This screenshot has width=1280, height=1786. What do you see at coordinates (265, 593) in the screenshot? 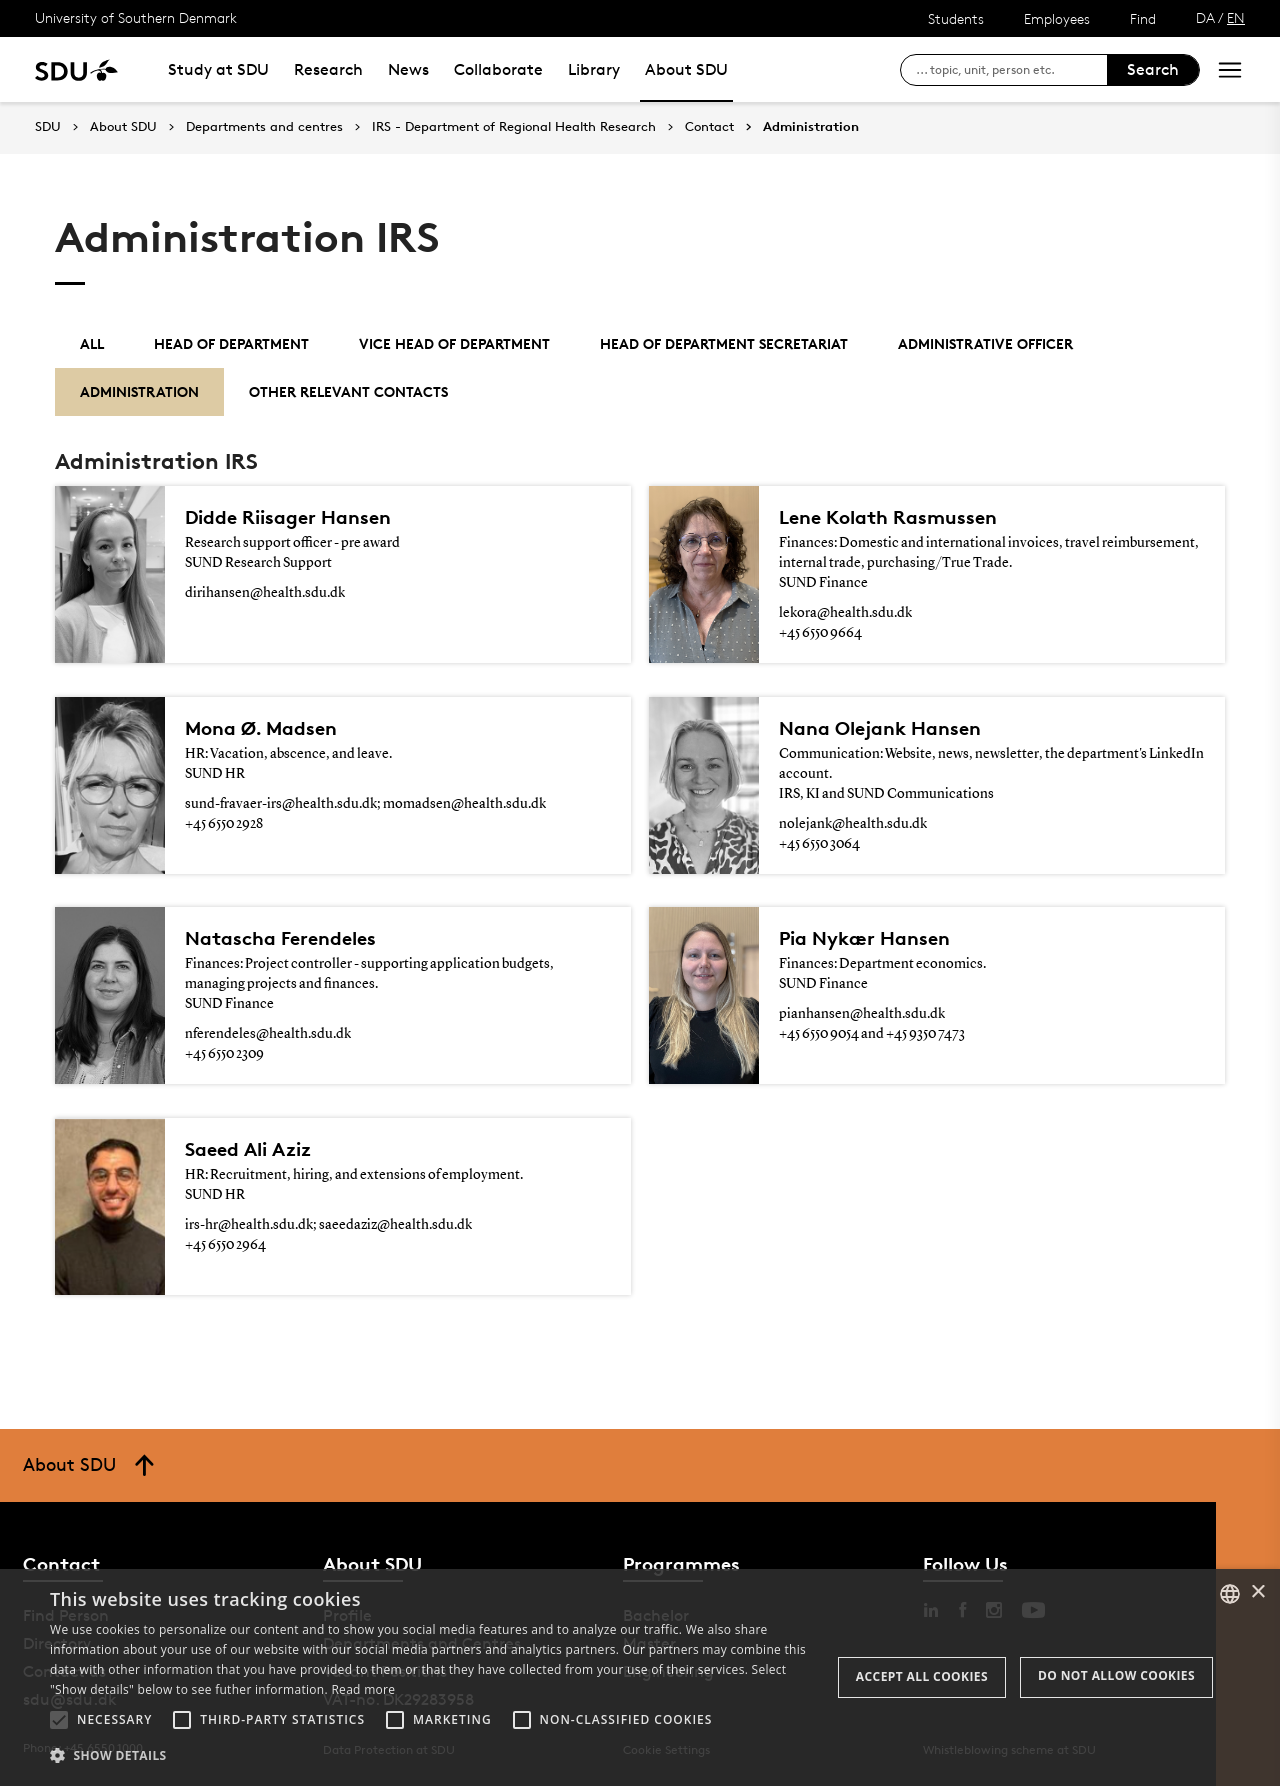
I see `dirihansen@health.sdu.dk` at bounding box center [265, 593].